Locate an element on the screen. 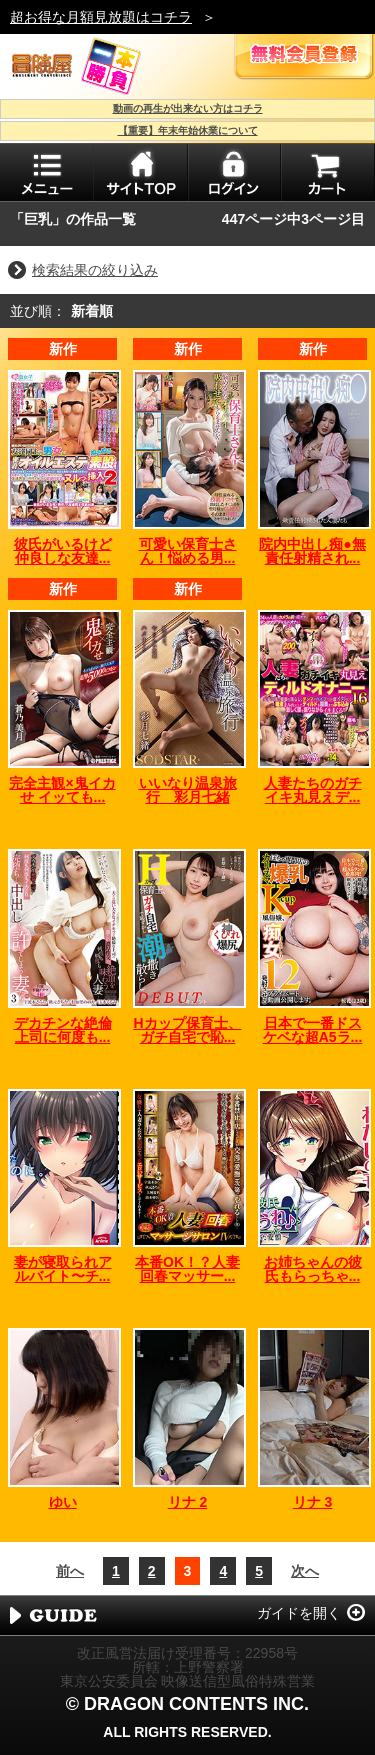 The height and width of the screenshot is (1755, 375). 前へ is located at coordinates (70, 1571).